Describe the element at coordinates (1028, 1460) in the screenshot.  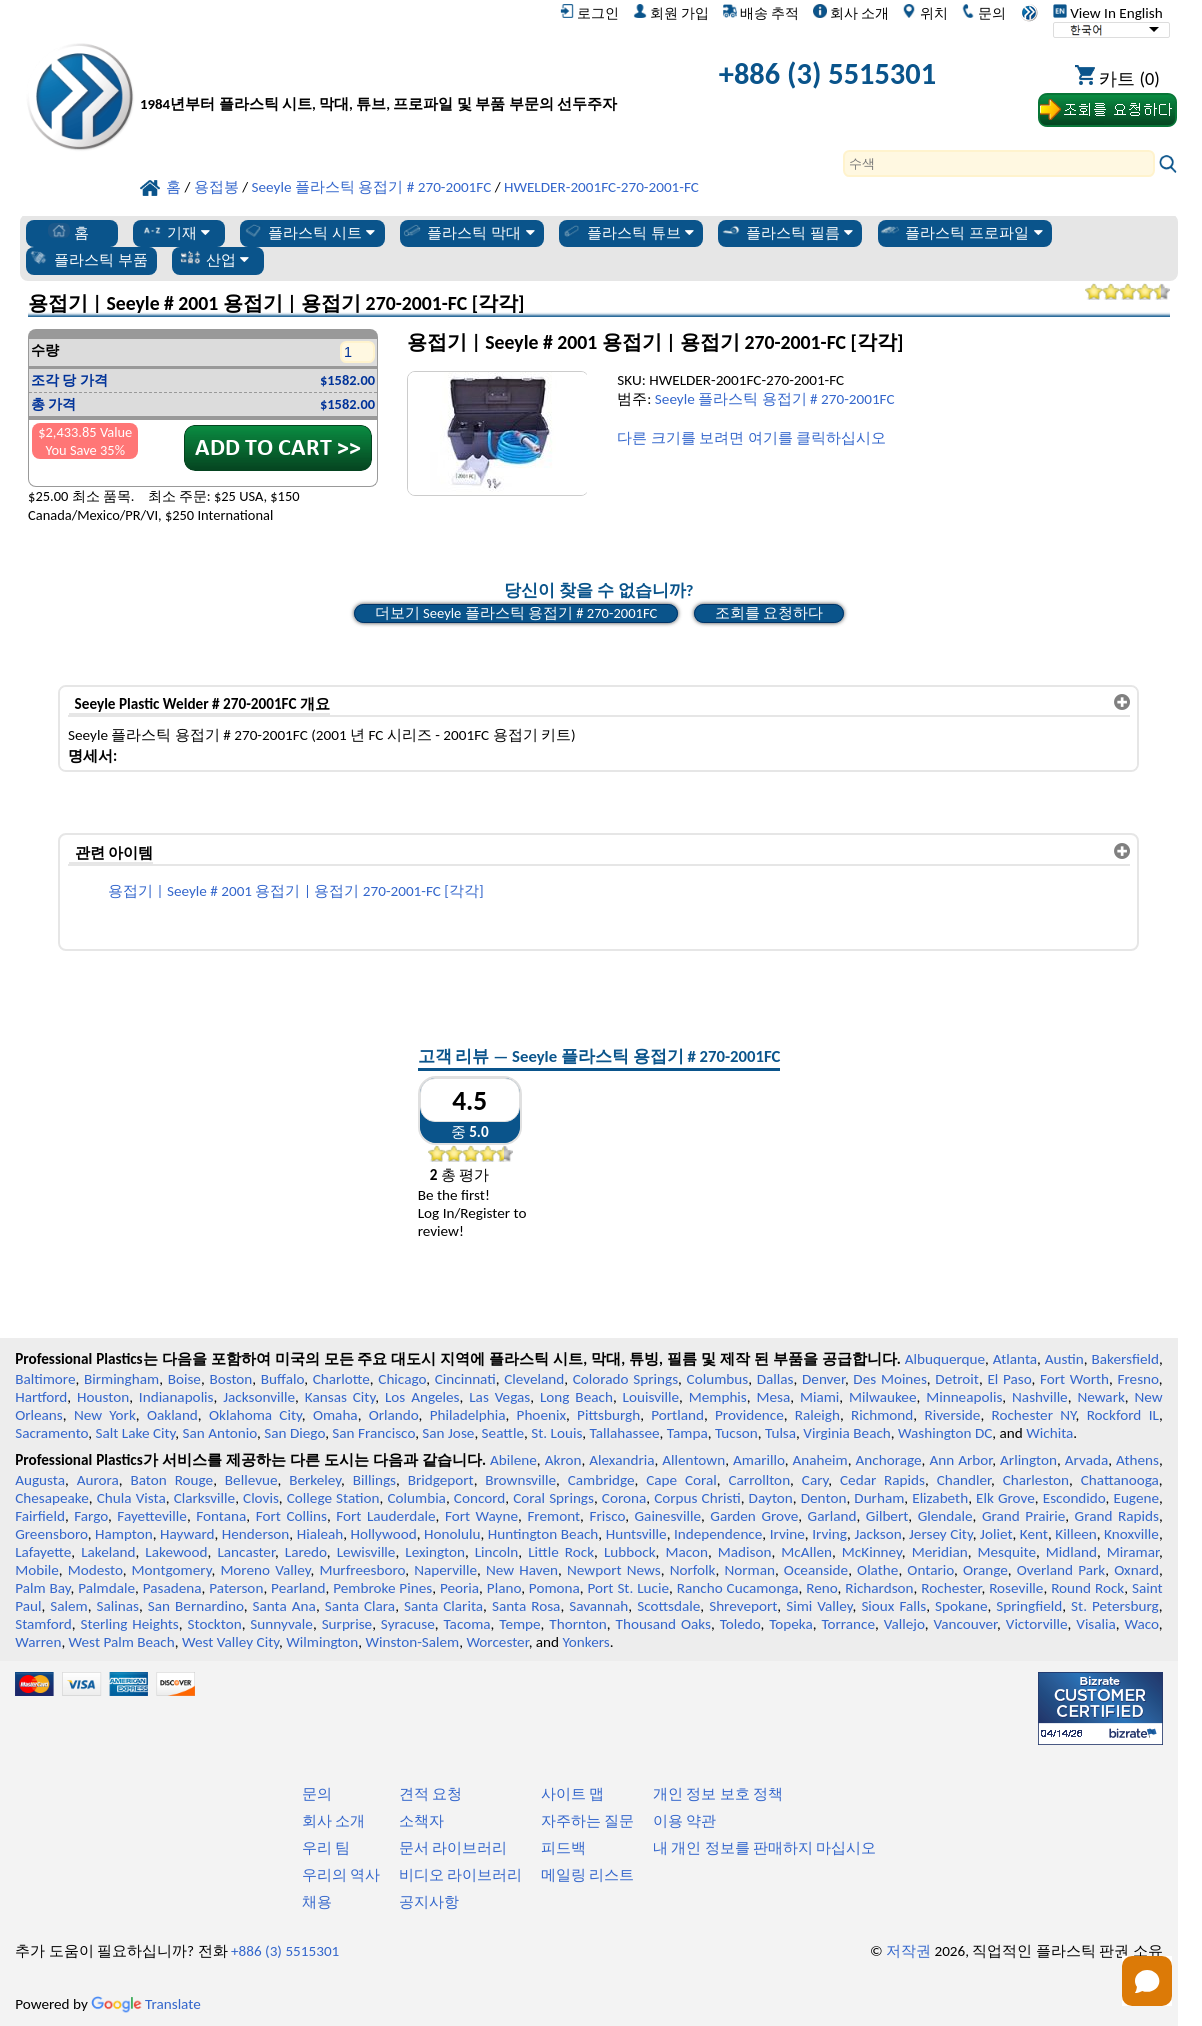
I see `Arlington` at that location.